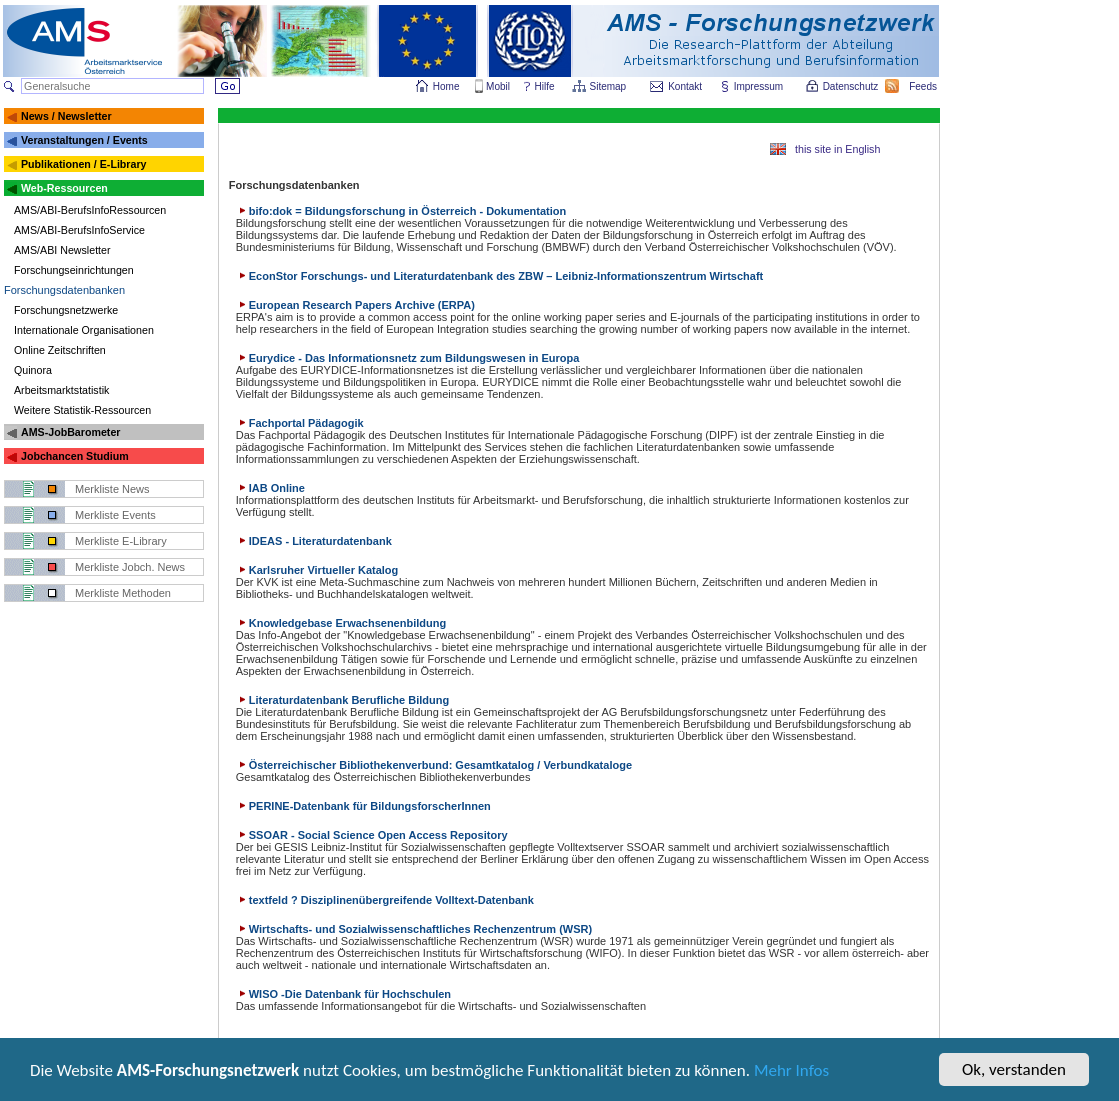 This screenshot has width=1119, height=1101. I want to click on Jobchancen Studium, so click(75, 456).